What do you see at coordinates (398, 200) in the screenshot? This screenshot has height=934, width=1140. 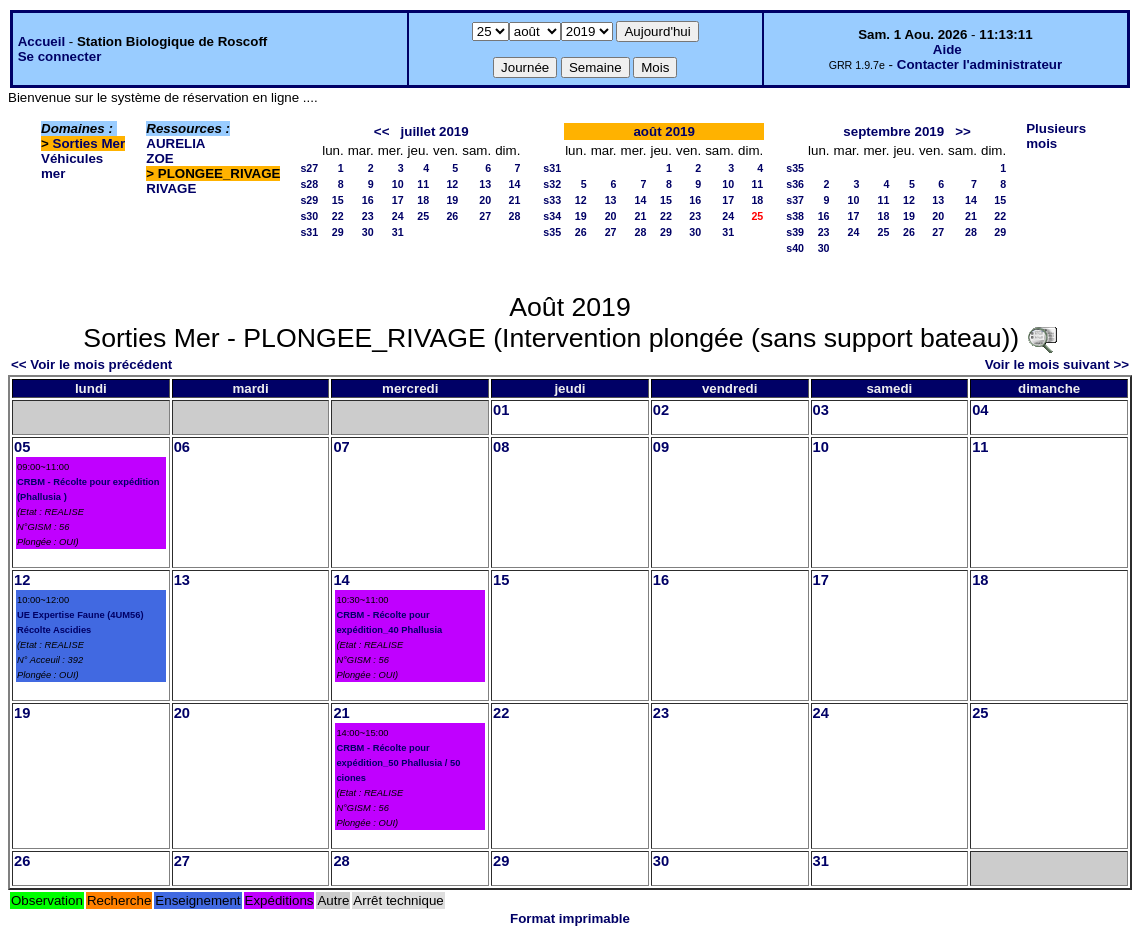 I see `17` at bounding box center [398, 200].